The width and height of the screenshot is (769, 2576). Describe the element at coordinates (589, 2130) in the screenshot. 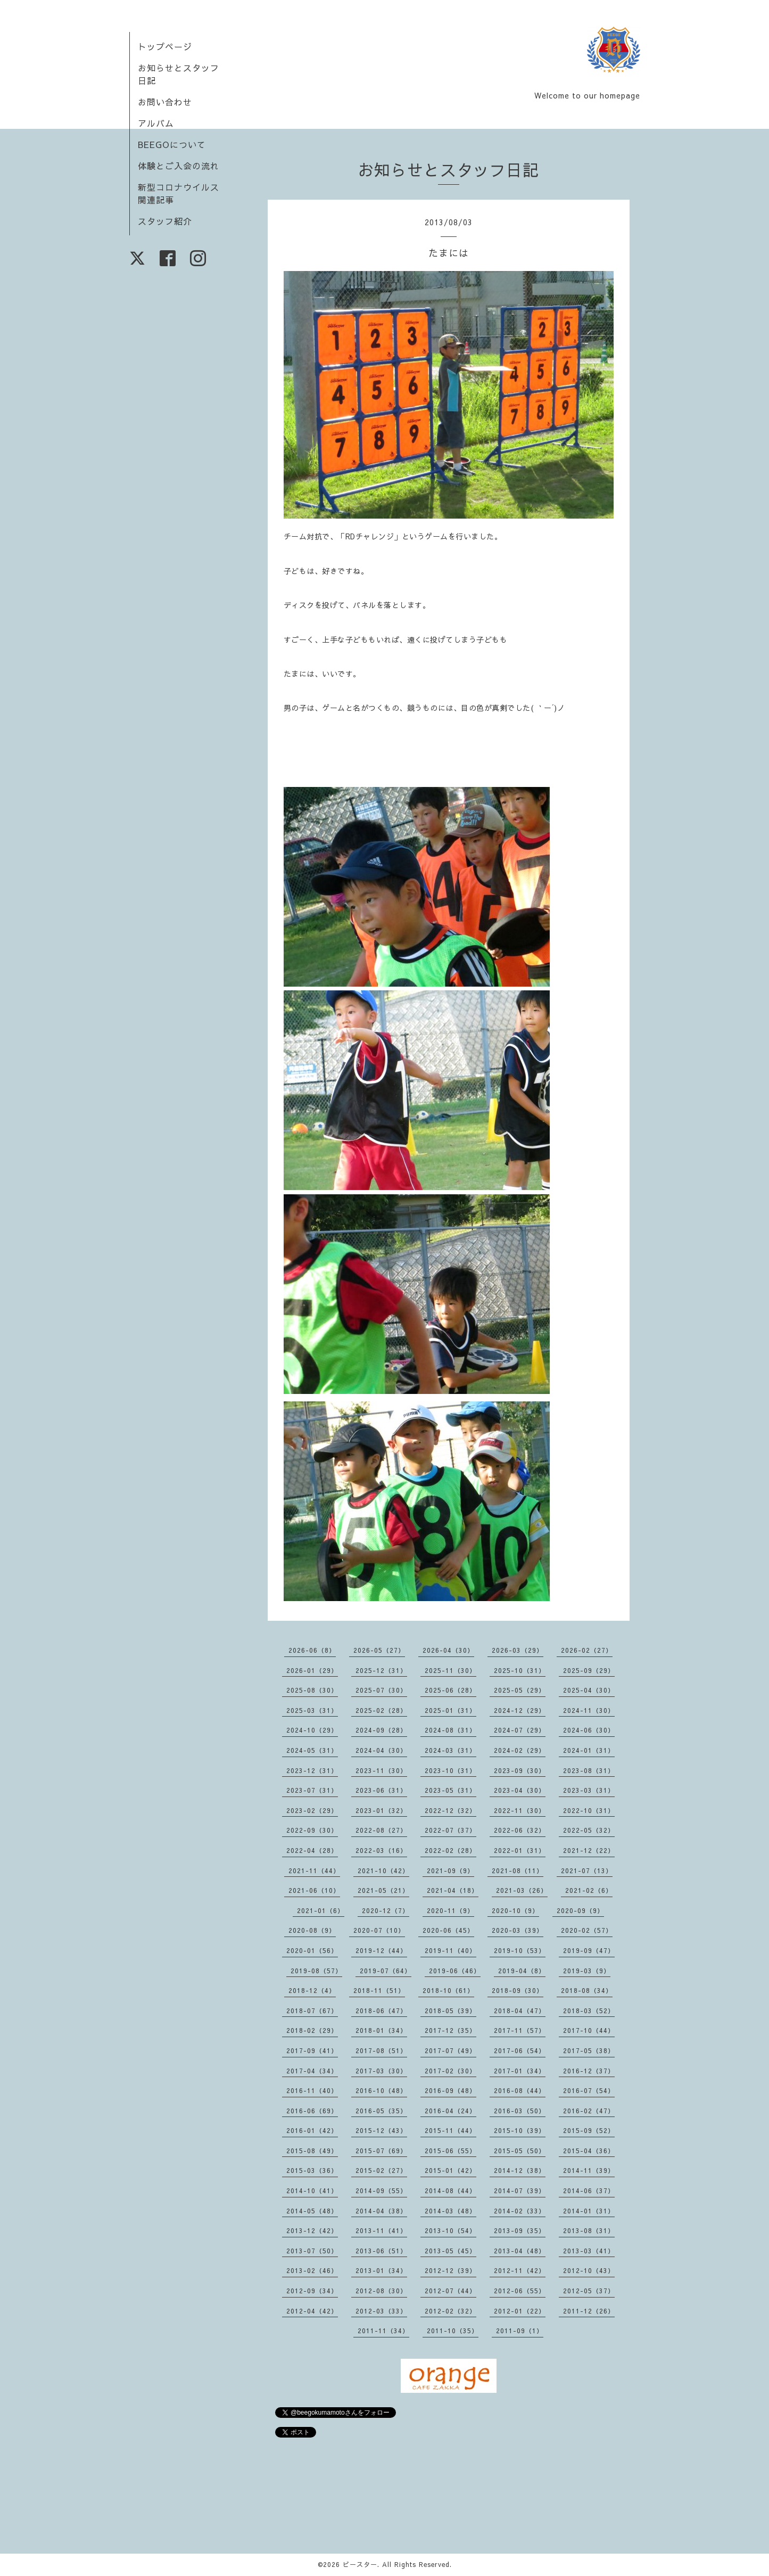

I see `2015-09（52）` at that location.